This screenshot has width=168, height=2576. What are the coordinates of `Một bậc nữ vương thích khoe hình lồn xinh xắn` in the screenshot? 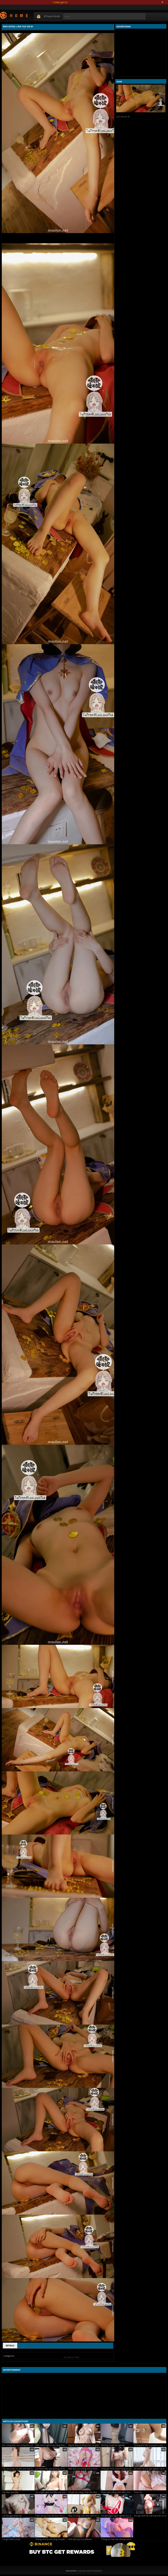 It's located at (84, 2468).